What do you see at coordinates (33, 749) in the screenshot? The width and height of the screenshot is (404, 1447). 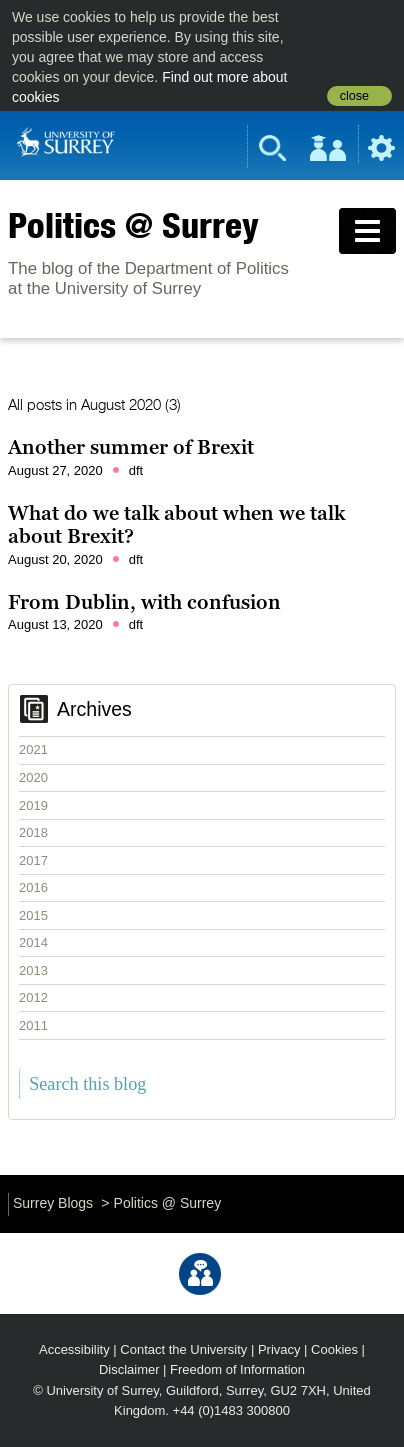 I see `2021` at bounding box center [33, 749].